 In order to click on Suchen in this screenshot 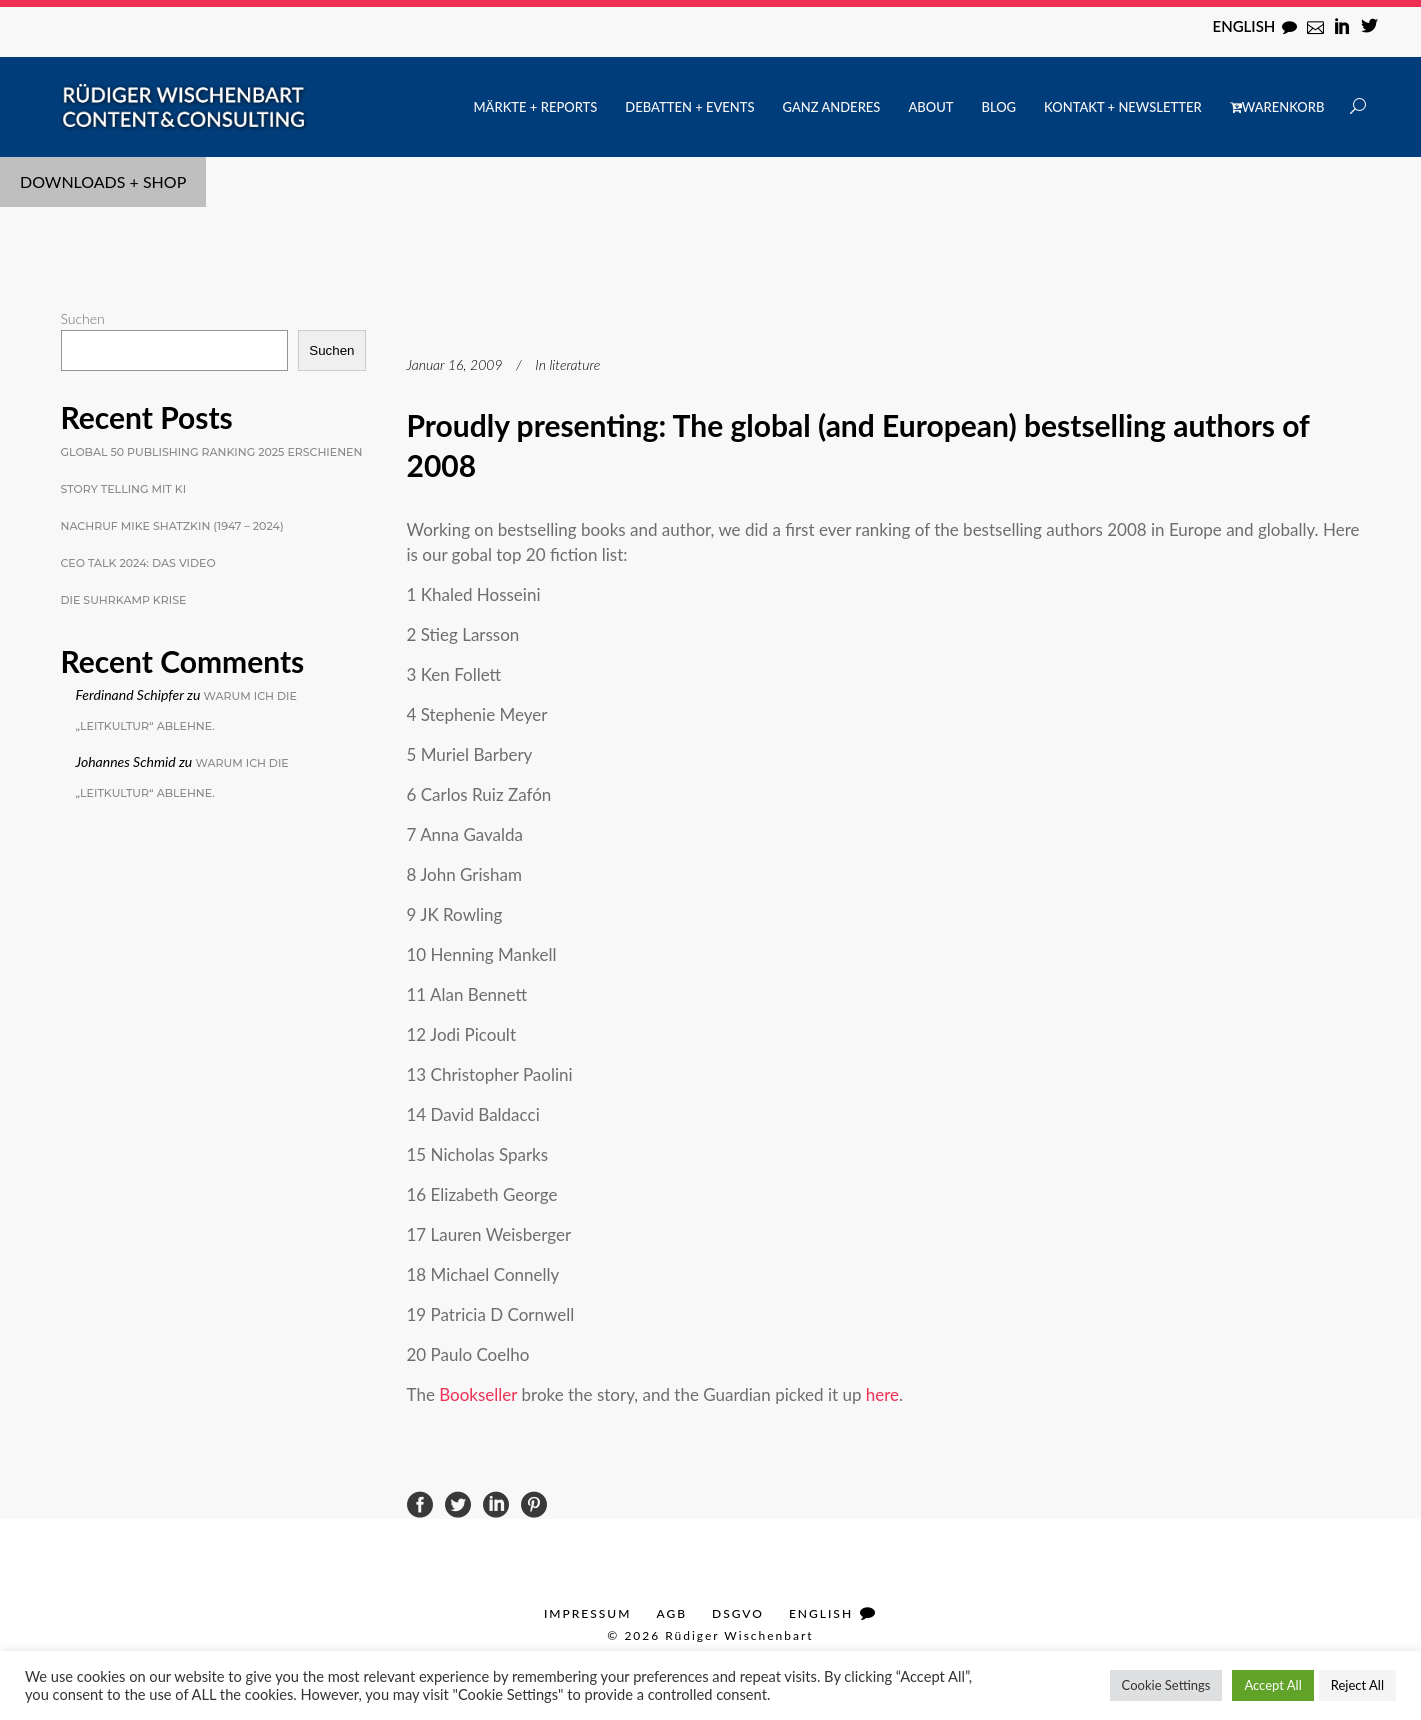, I will do `click(83, 318)`.